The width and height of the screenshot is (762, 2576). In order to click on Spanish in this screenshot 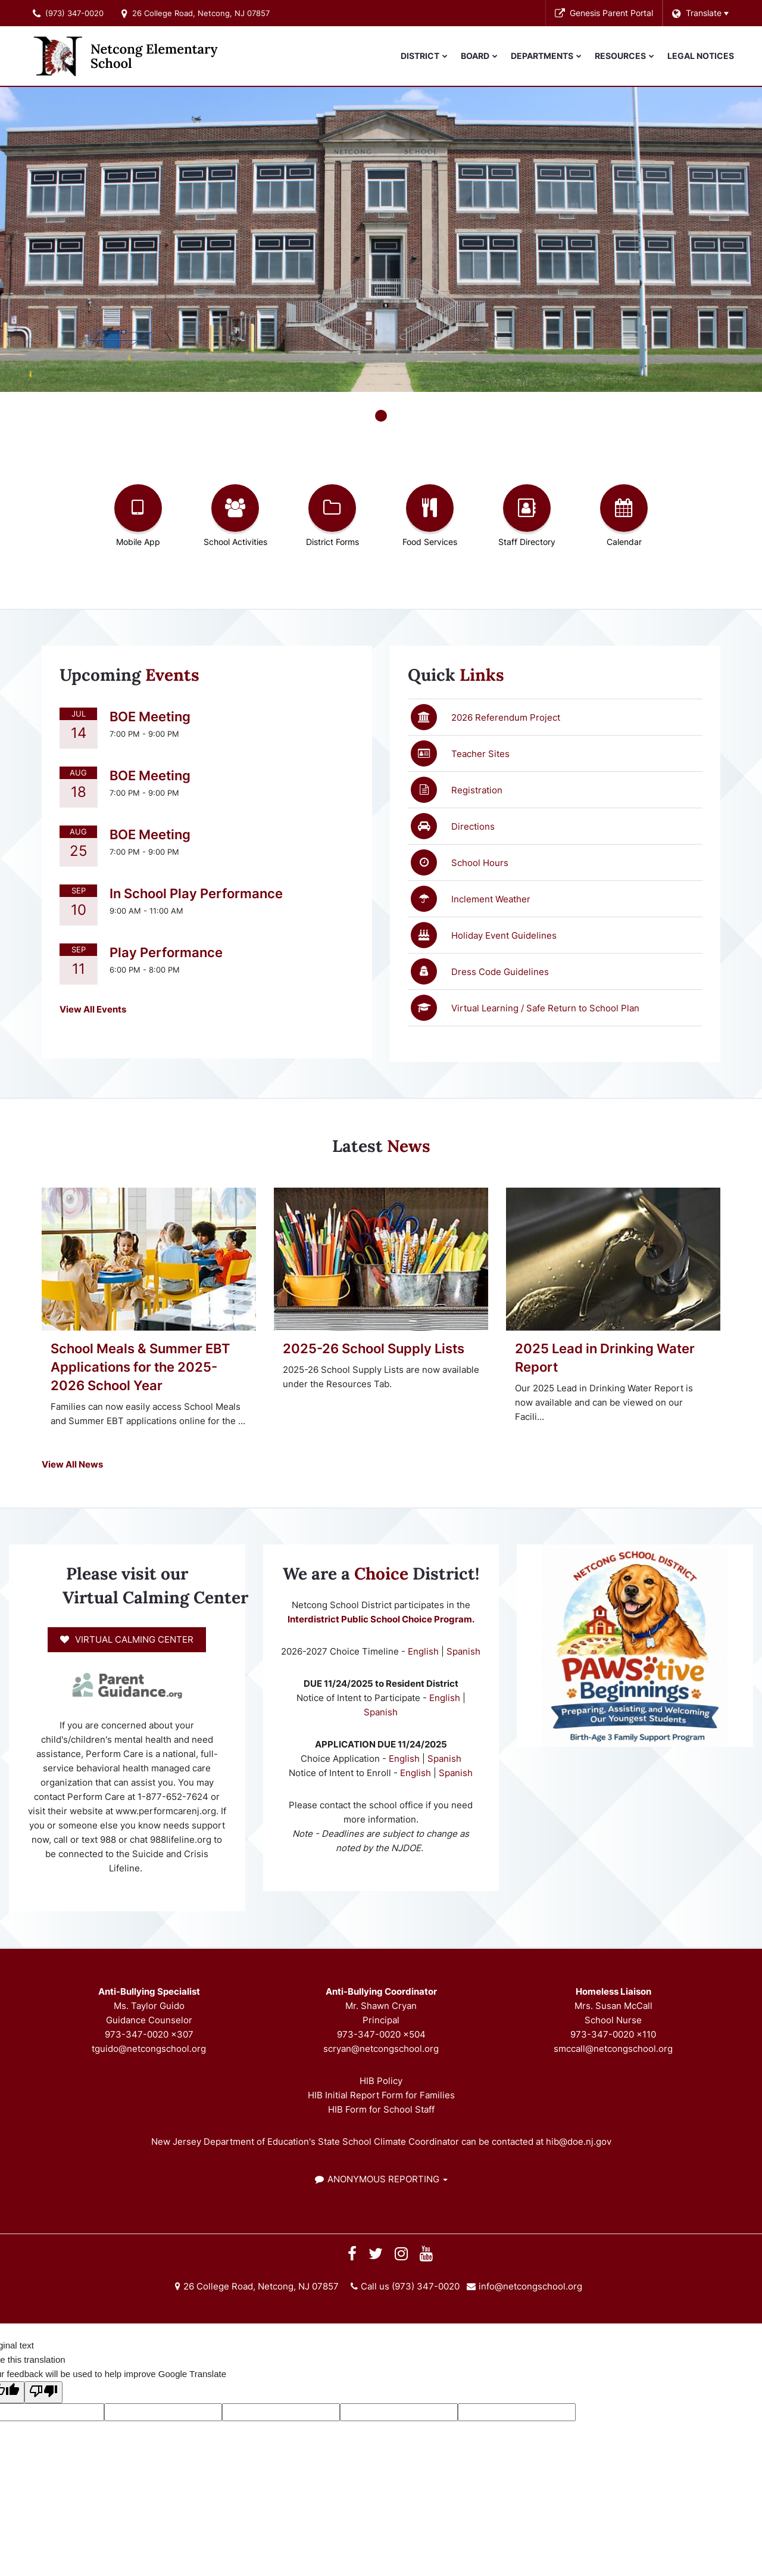, I will do `click(463, 1651)`.